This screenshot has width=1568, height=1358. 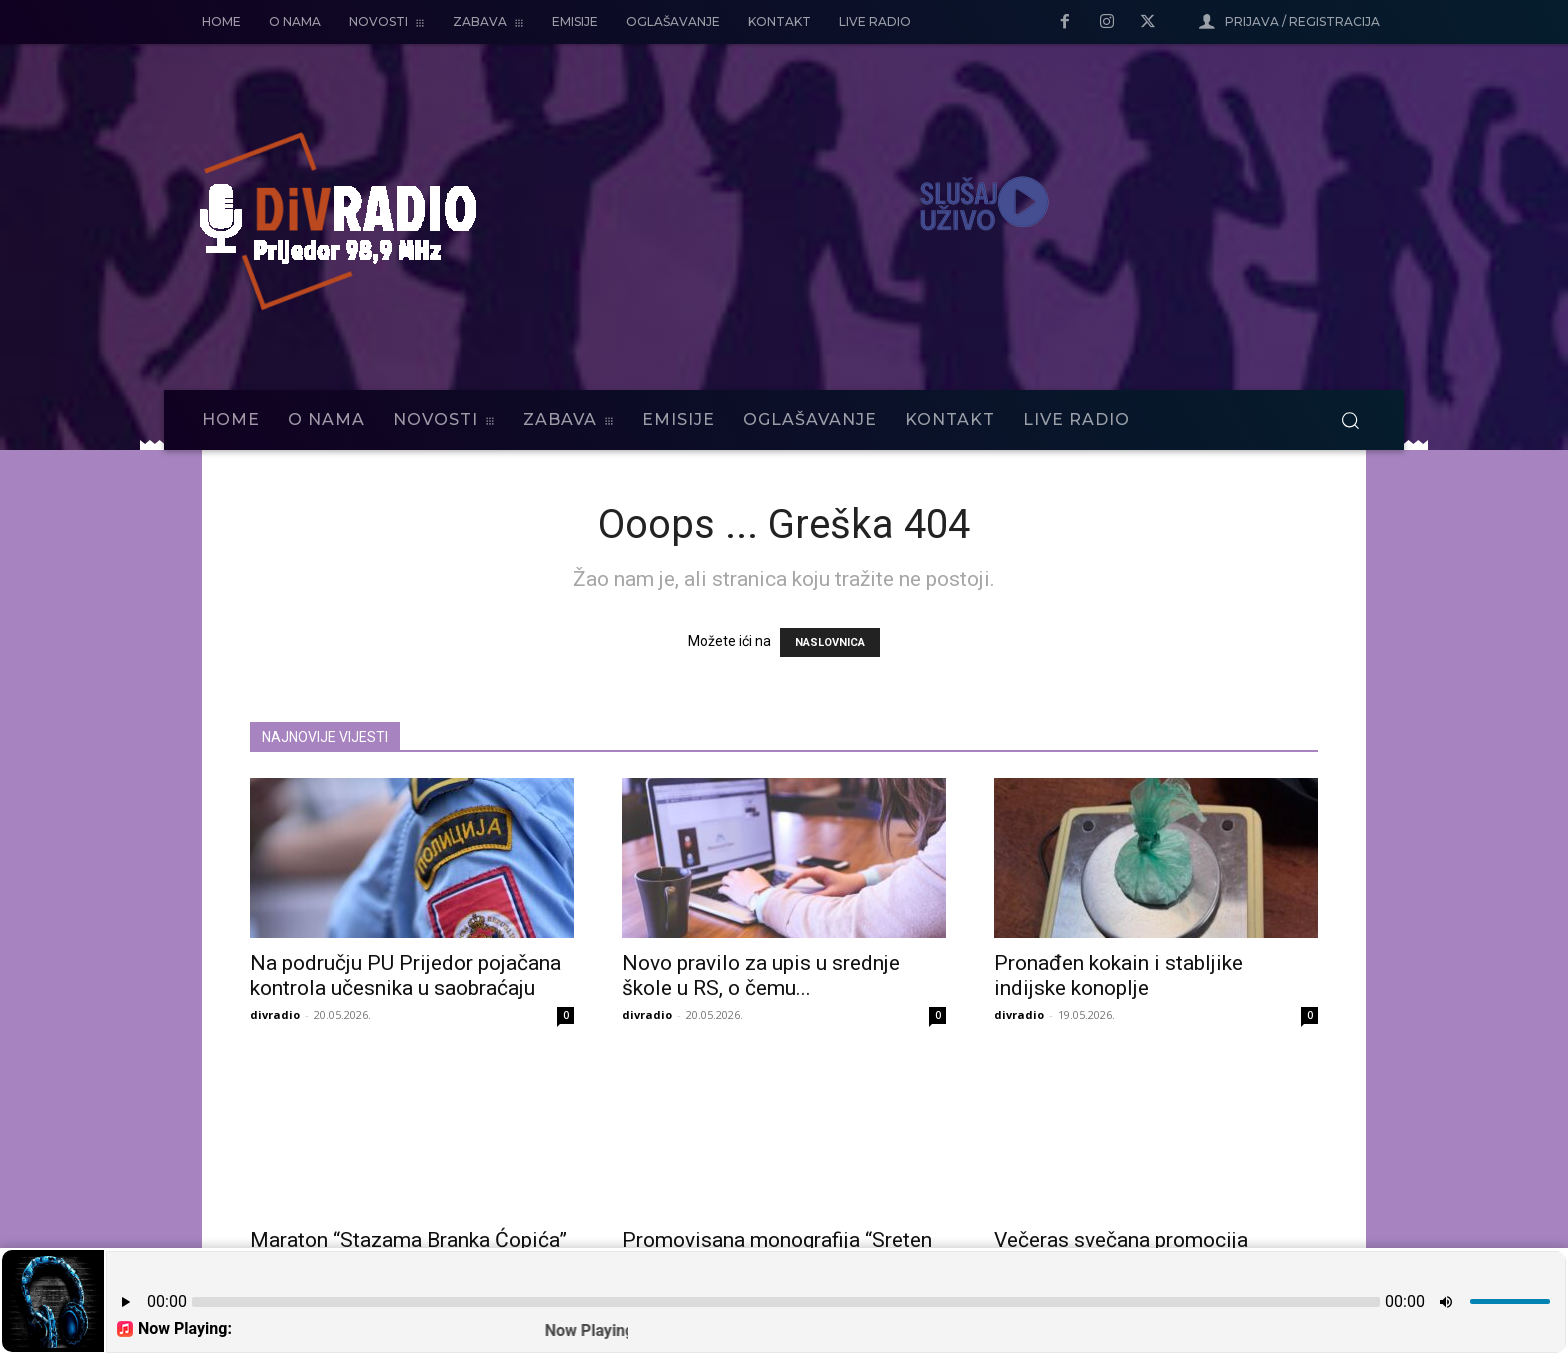 What do you see at coordinates (275, 1014) in the screenshot?
I see `divradio` at bounding box center [275, 1014].